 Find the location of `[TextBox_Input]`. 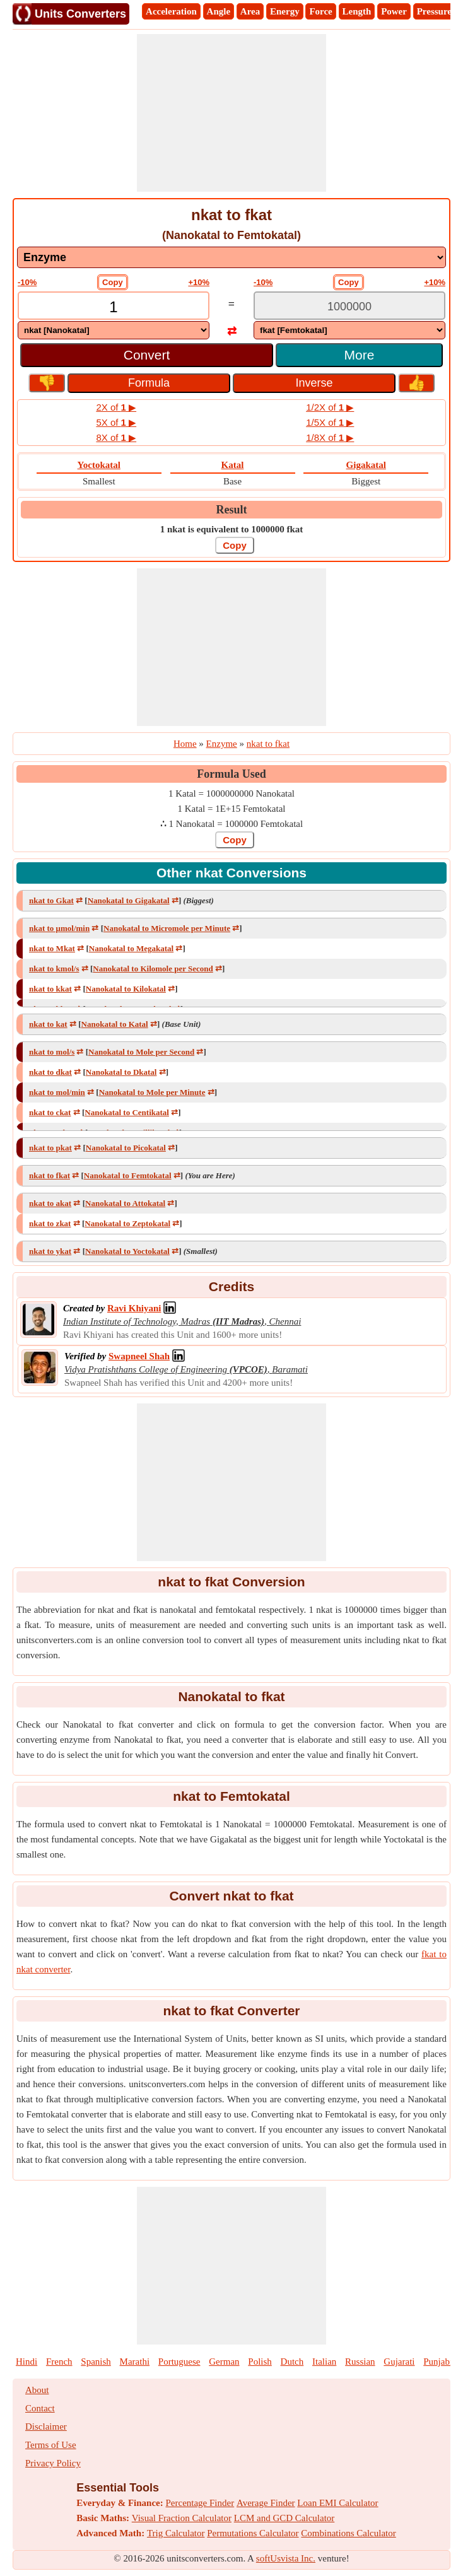

[TextBox_Input] is located at coordinates (113, 306).